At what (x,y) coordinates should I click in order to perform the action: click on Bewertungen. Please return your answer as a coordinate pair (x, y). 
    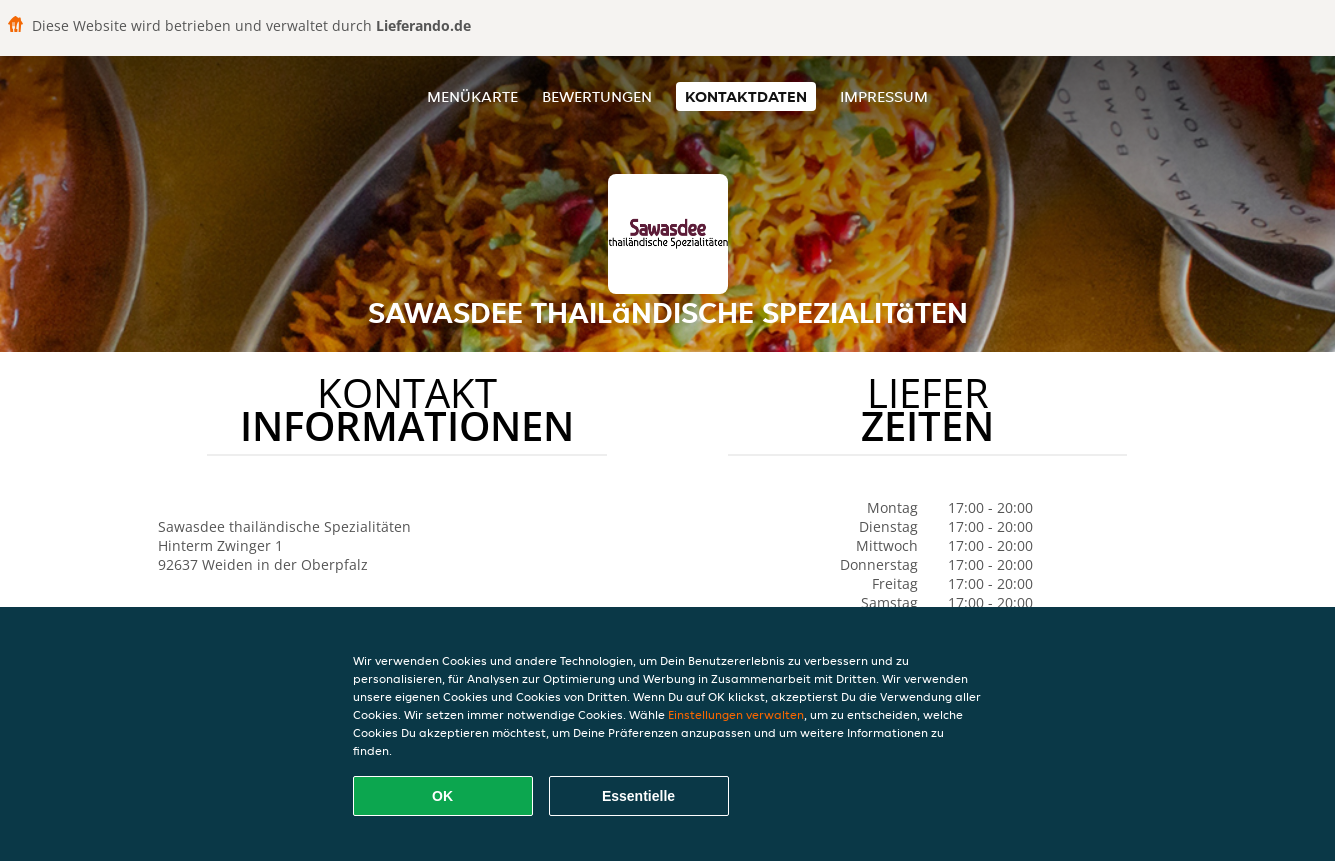
    Looking at the image, I should click on (597, 96).